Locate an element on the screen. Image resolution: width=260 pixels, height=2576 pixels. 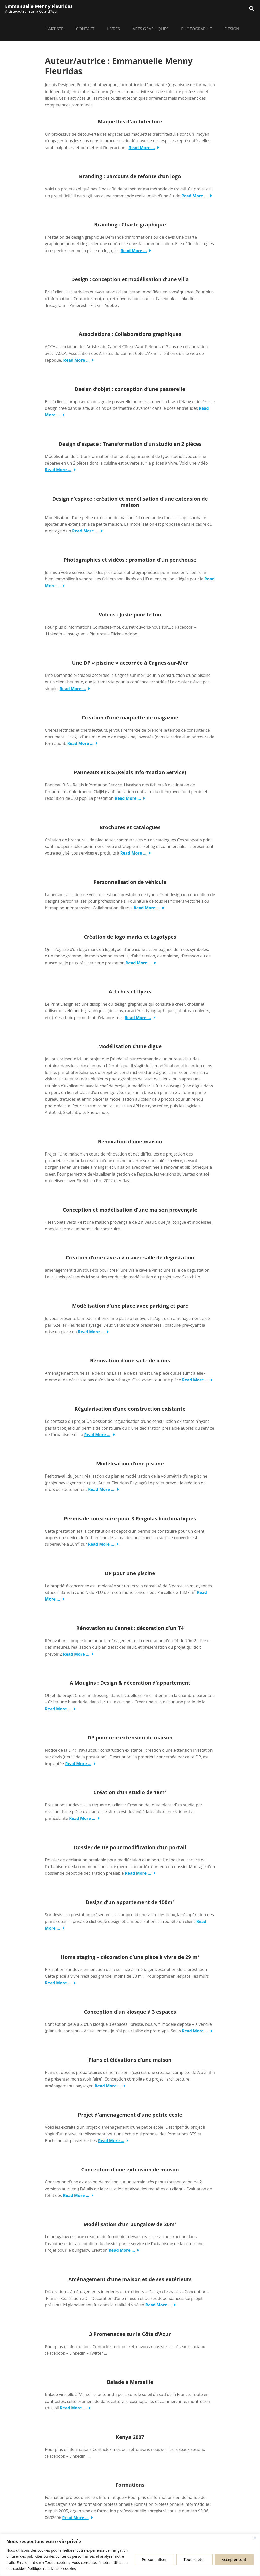
Personnalisation de véhicule is located at coordinates (129, 882).